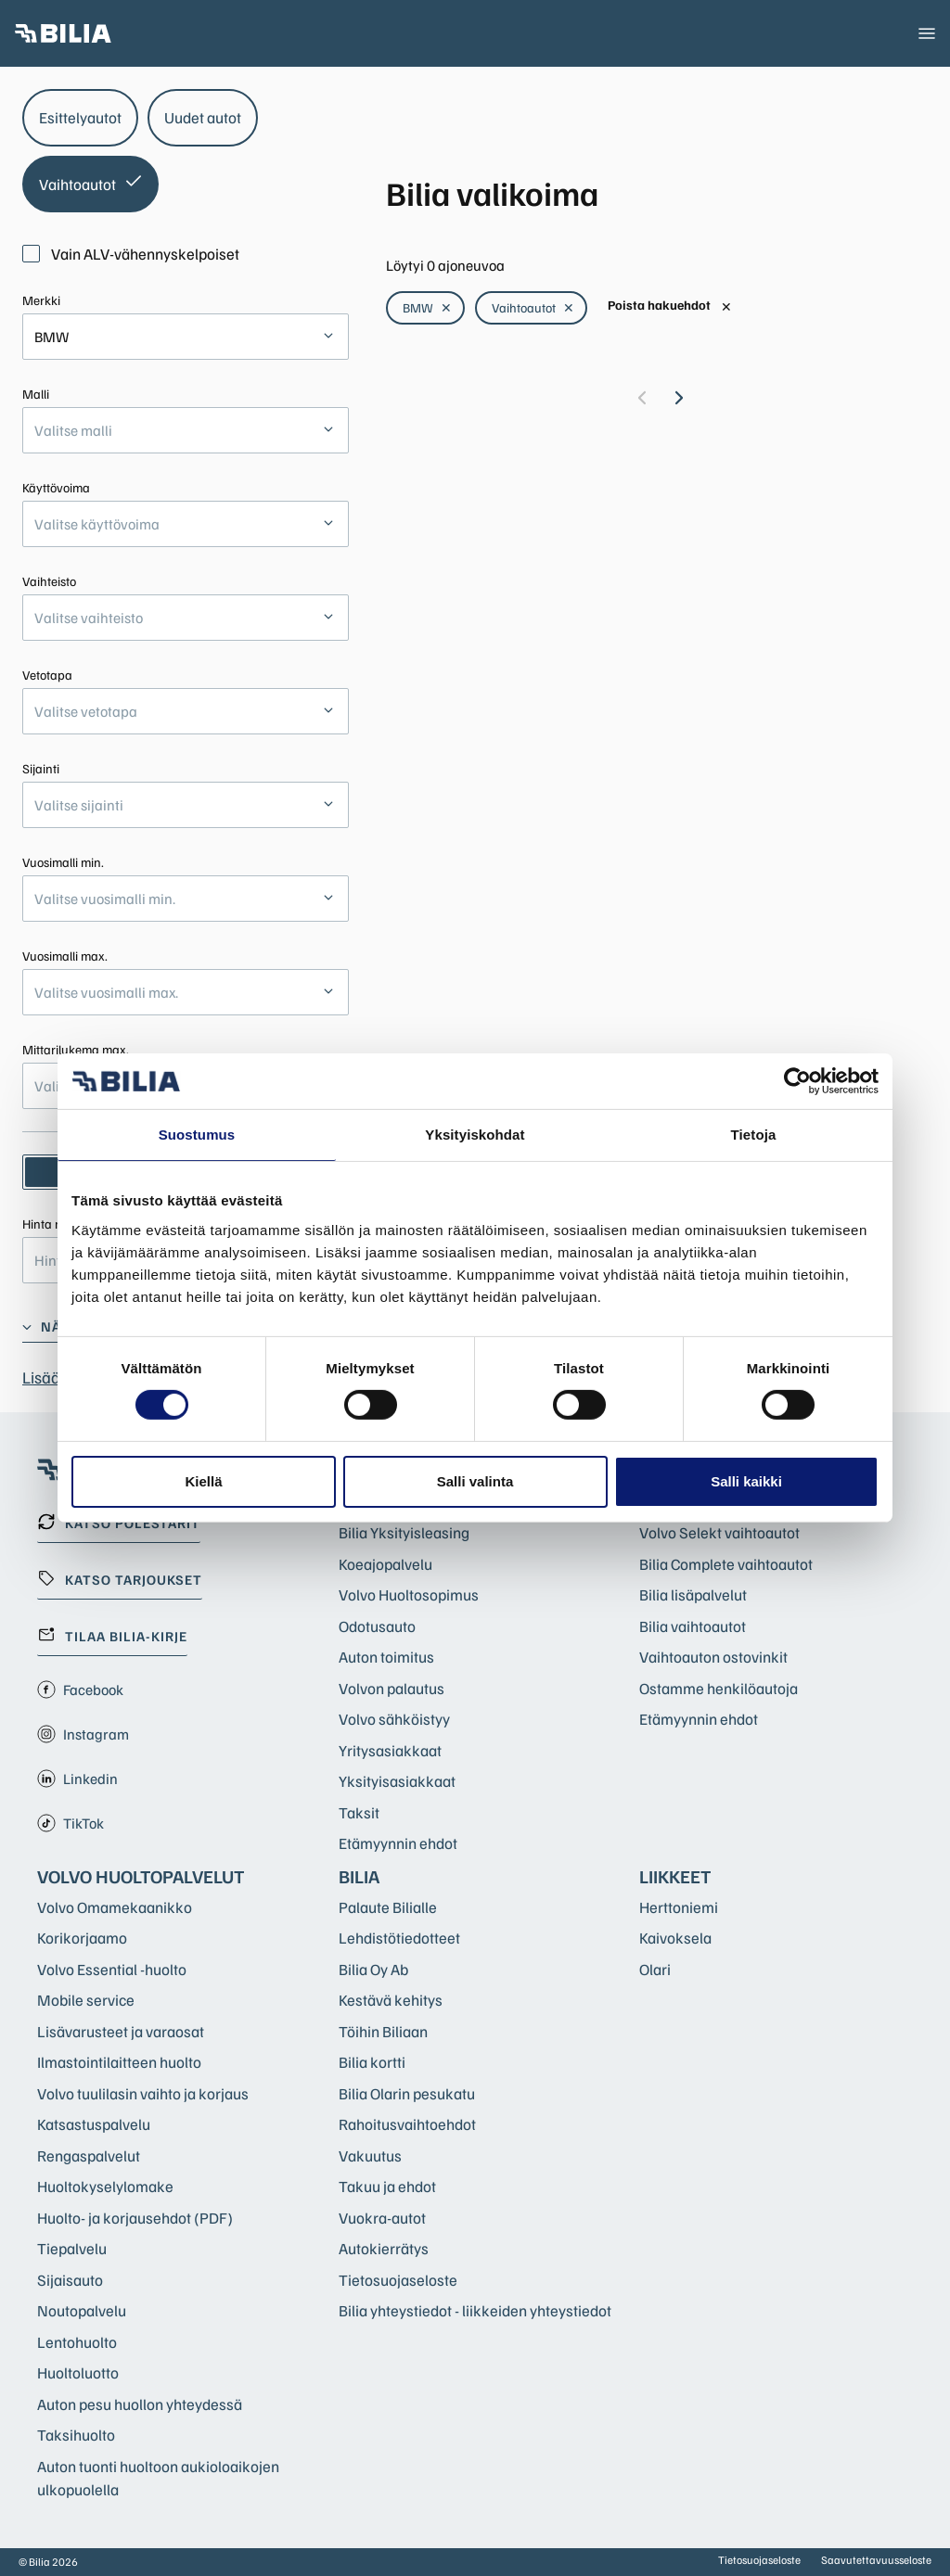 The image size is (950, 2576). I want to click on Korikorjaamo, so click(82, 1937).